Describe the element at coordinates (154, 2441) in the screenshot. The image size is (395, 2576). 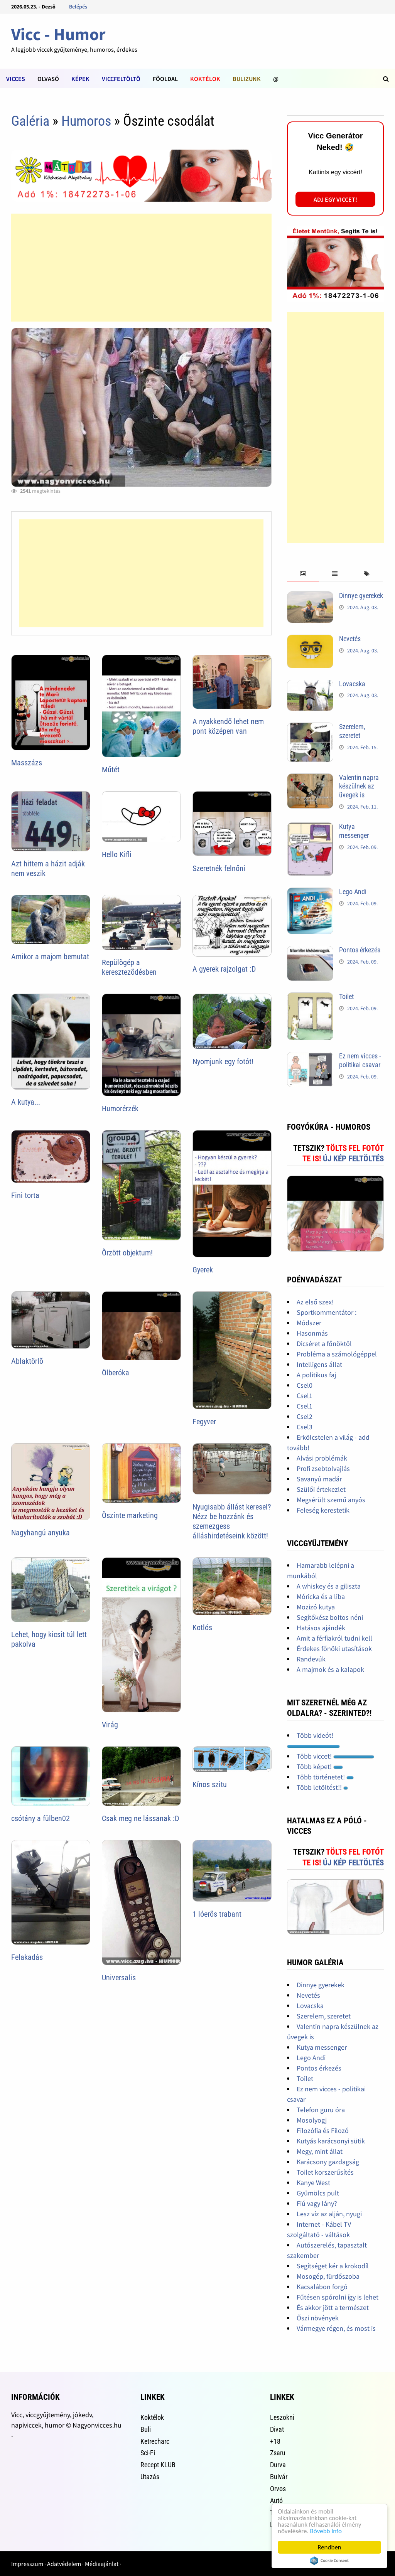
I see `Ketrecharc` at that location.